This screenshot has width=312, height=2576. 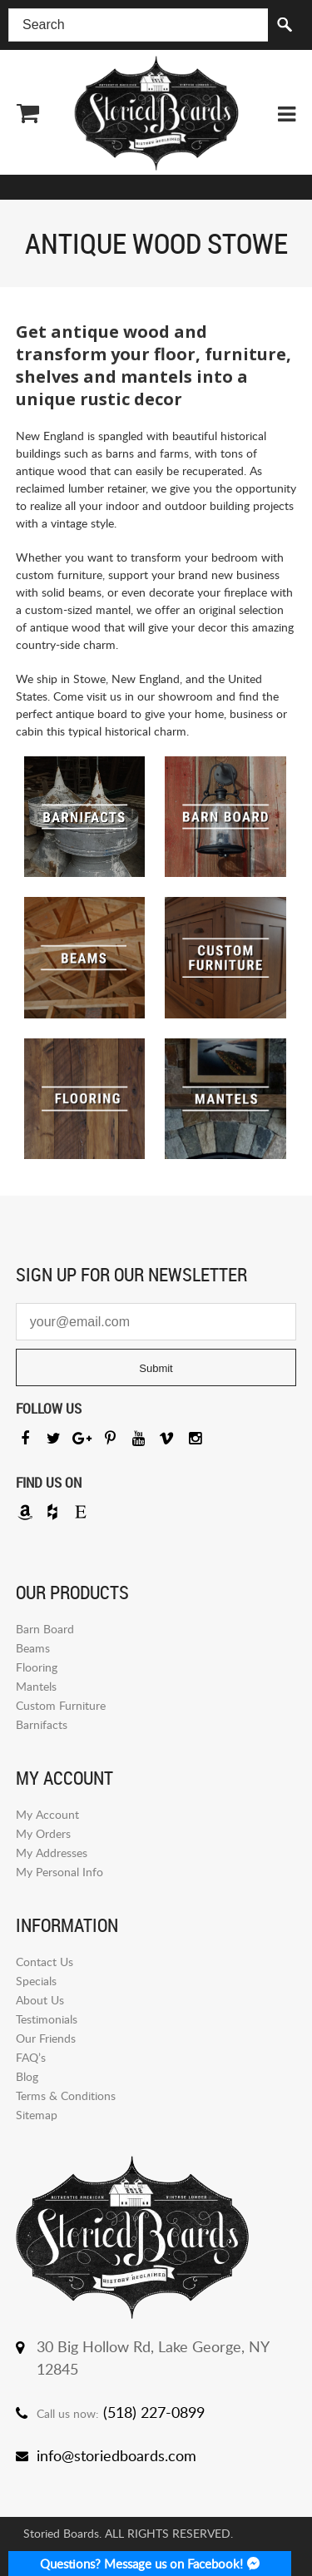 I want to click on Our Friends, so click(x=46, y=2038).